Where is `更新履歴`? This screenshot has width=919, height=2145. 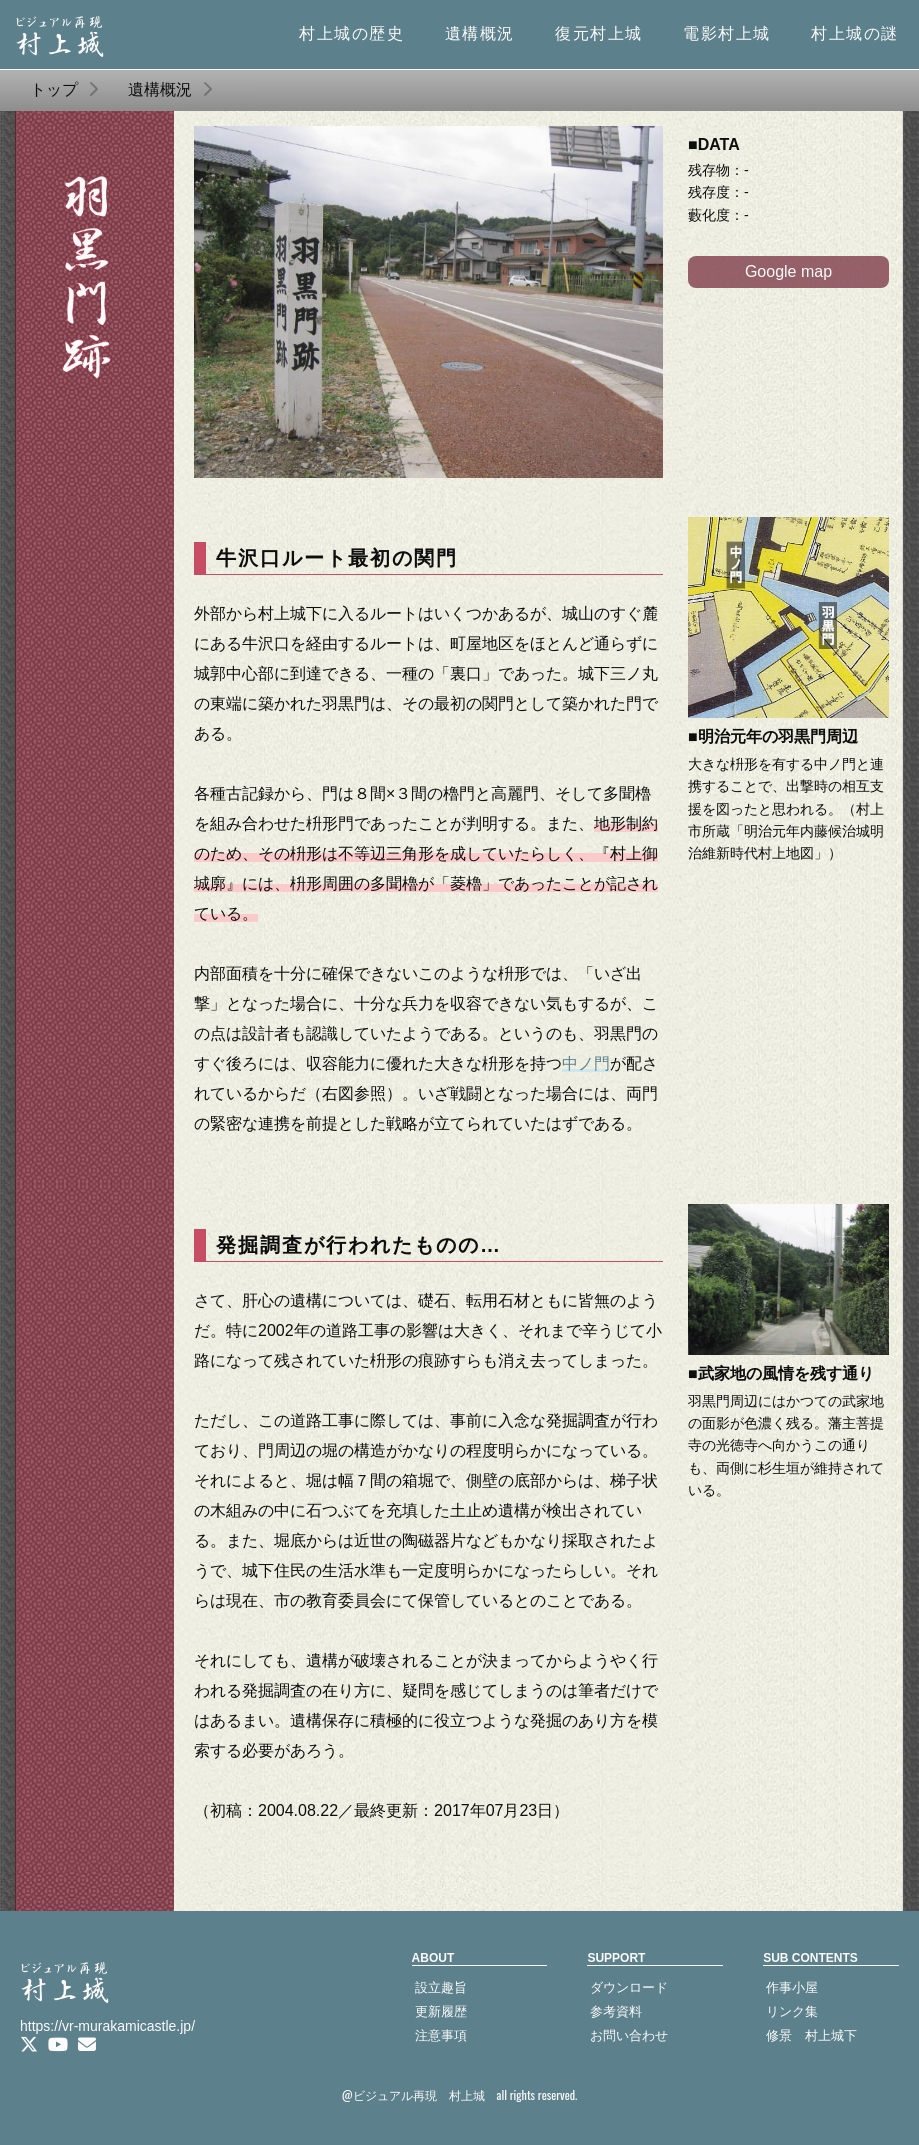
更新履歴 is located at coordinates (441, 2011).